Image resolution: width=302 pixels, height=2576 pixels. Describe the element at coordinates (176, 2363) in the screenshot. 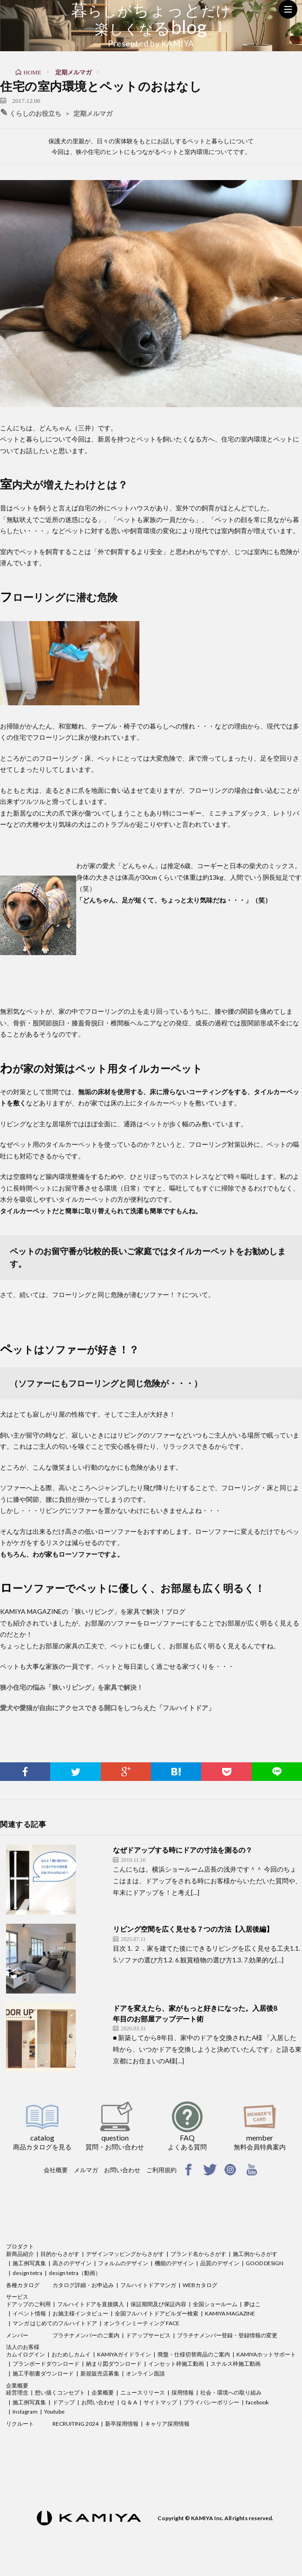

I see `インセット枠施工動画` at that location.